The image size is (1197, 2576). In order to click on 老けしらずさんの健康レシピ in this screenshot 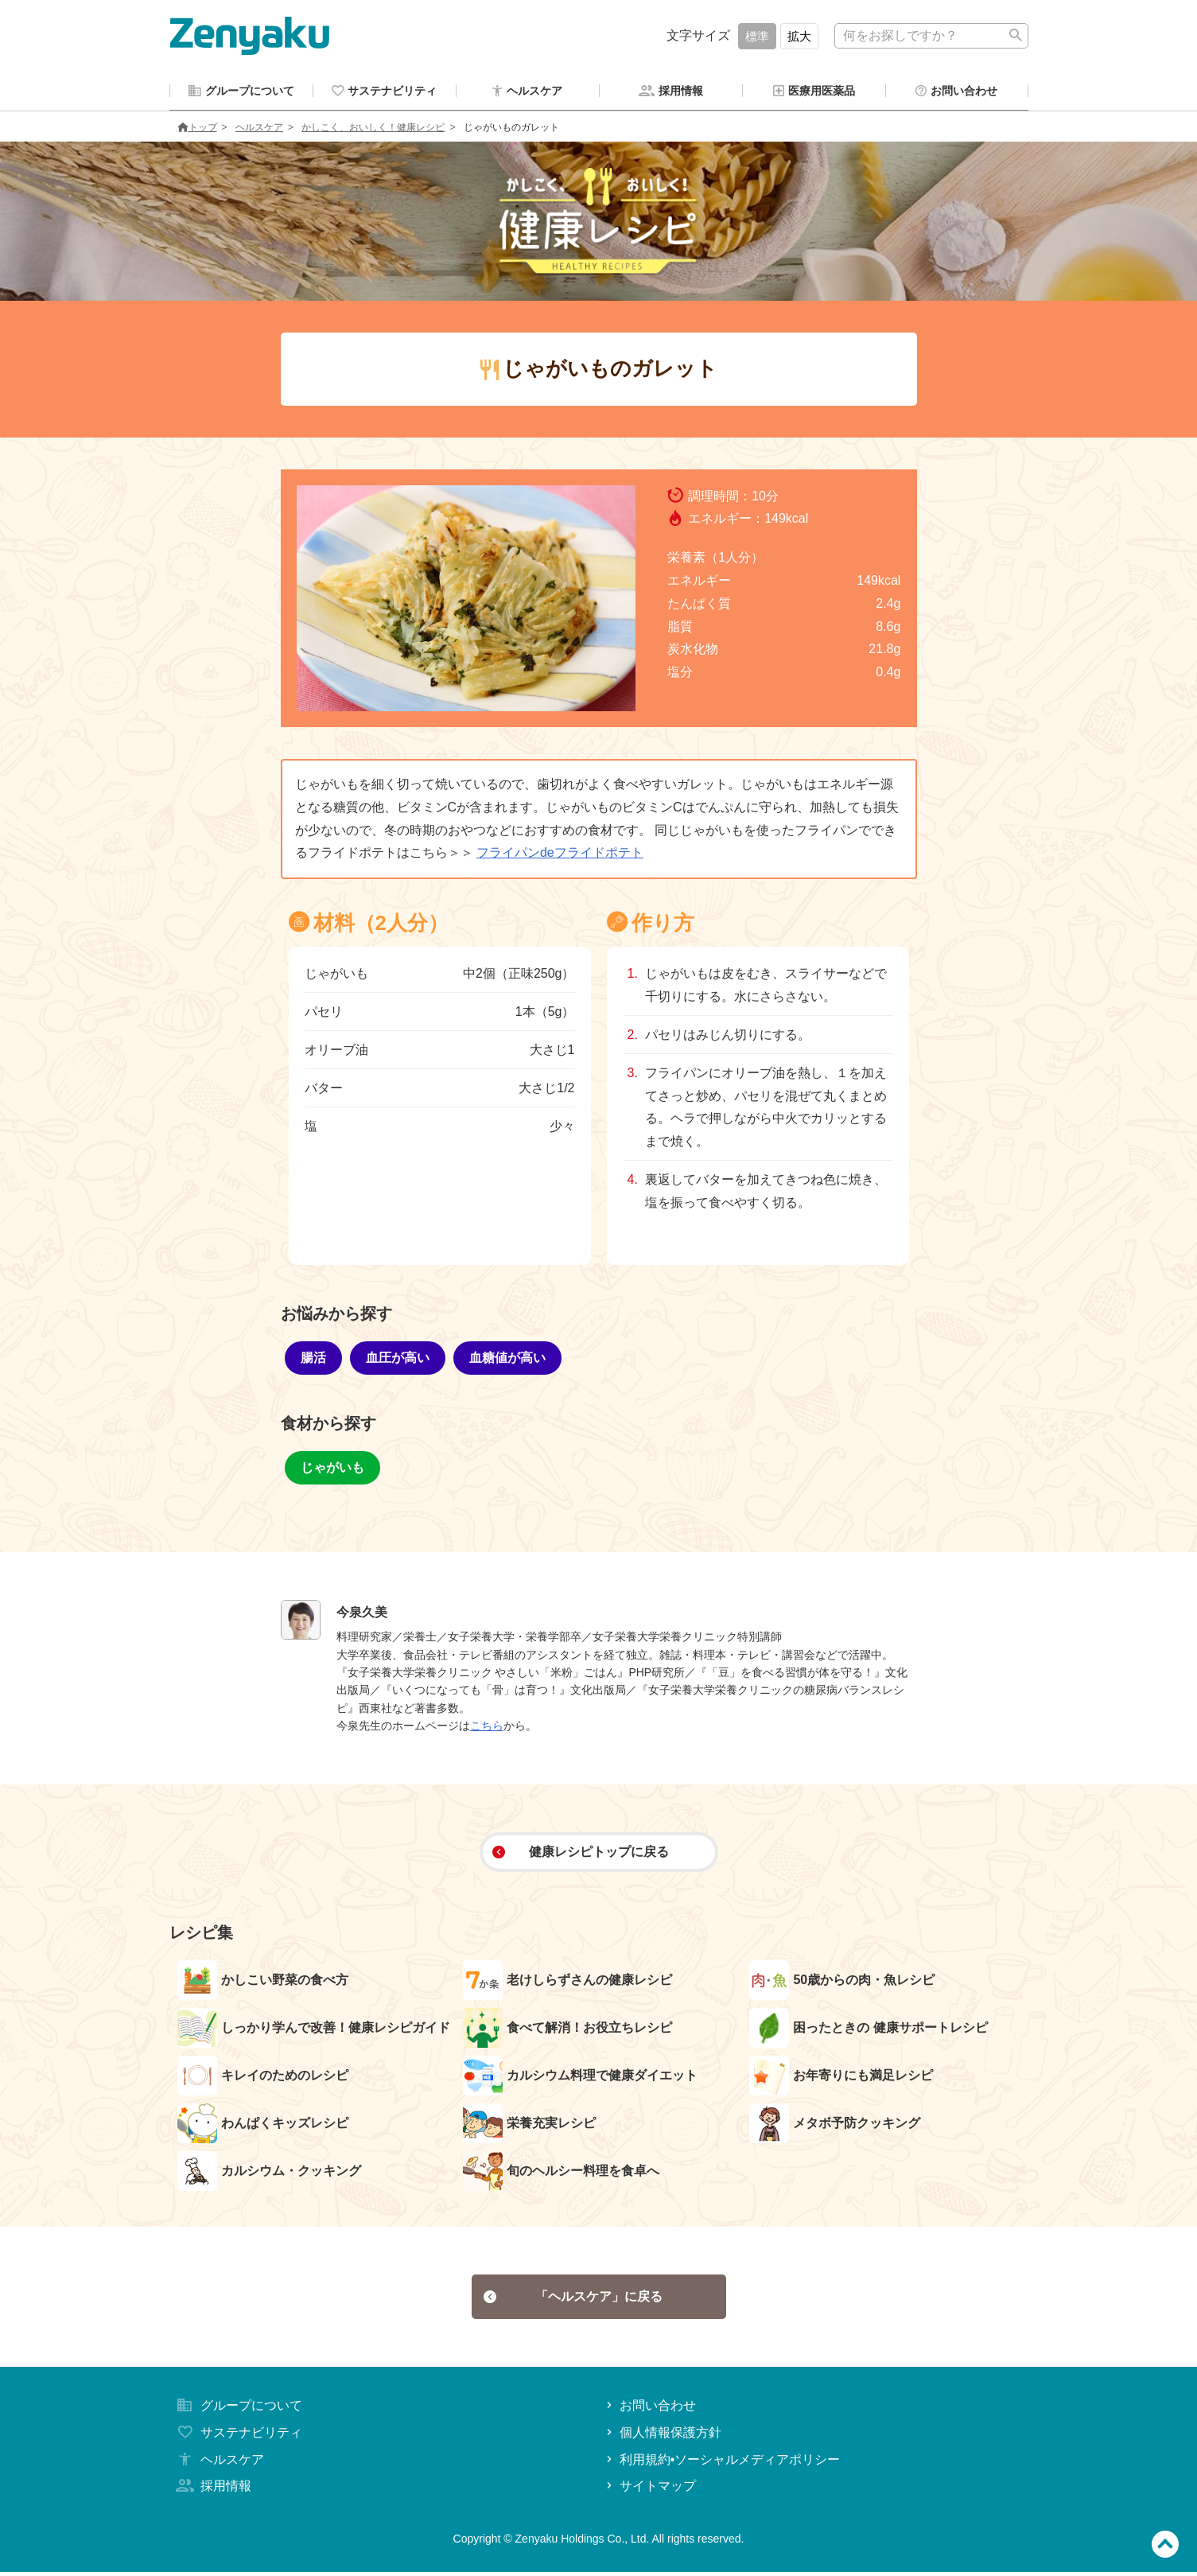, I will do `click(567, 1982)`.